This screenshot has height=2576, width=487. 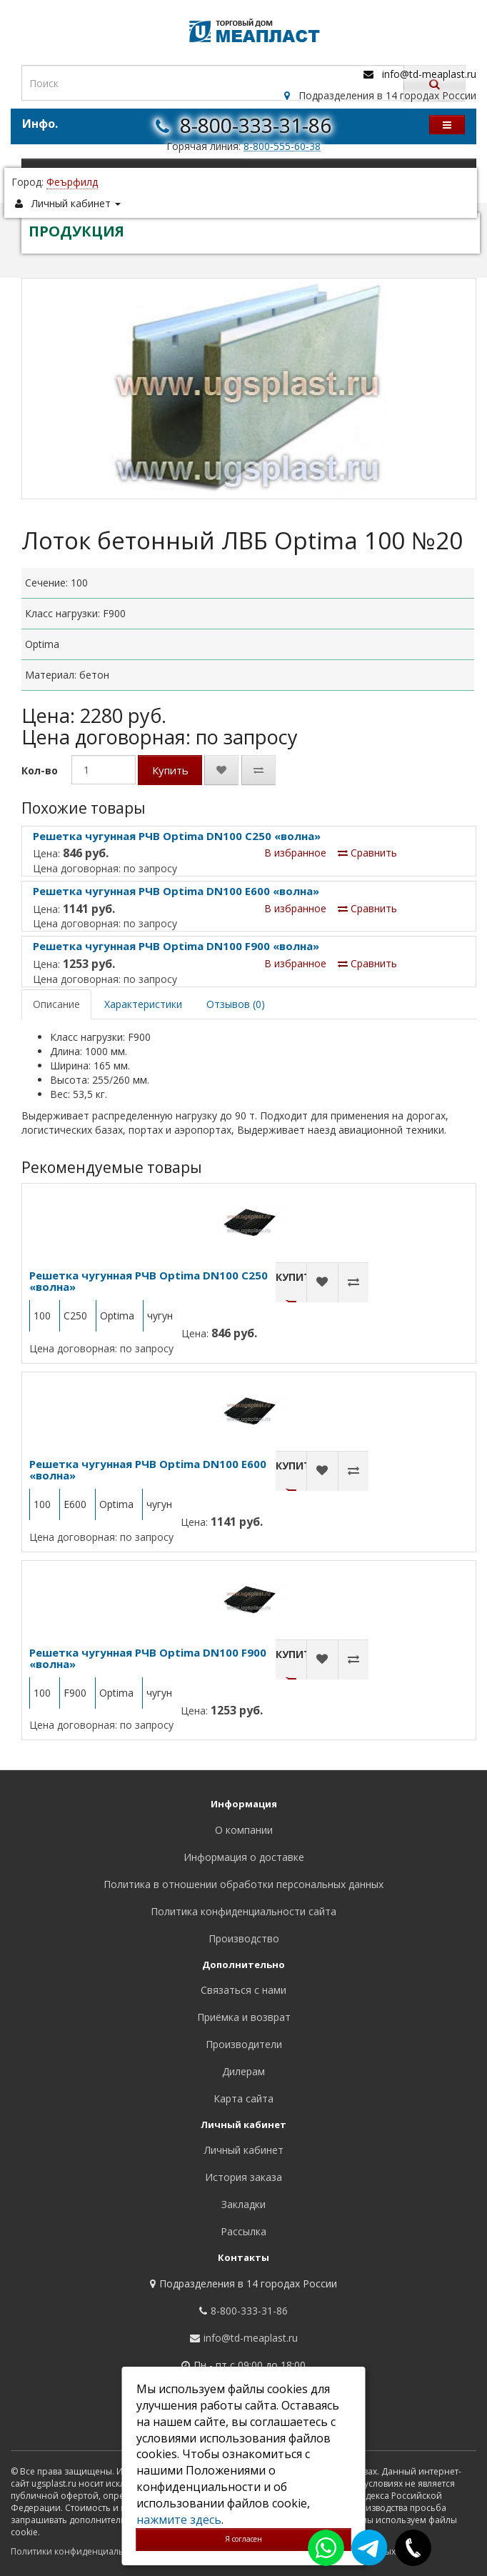 What do you see at coordinates (243, 2150) in the screenshot?
I see `Личный кабинет` at bounding box center [243, 2150].